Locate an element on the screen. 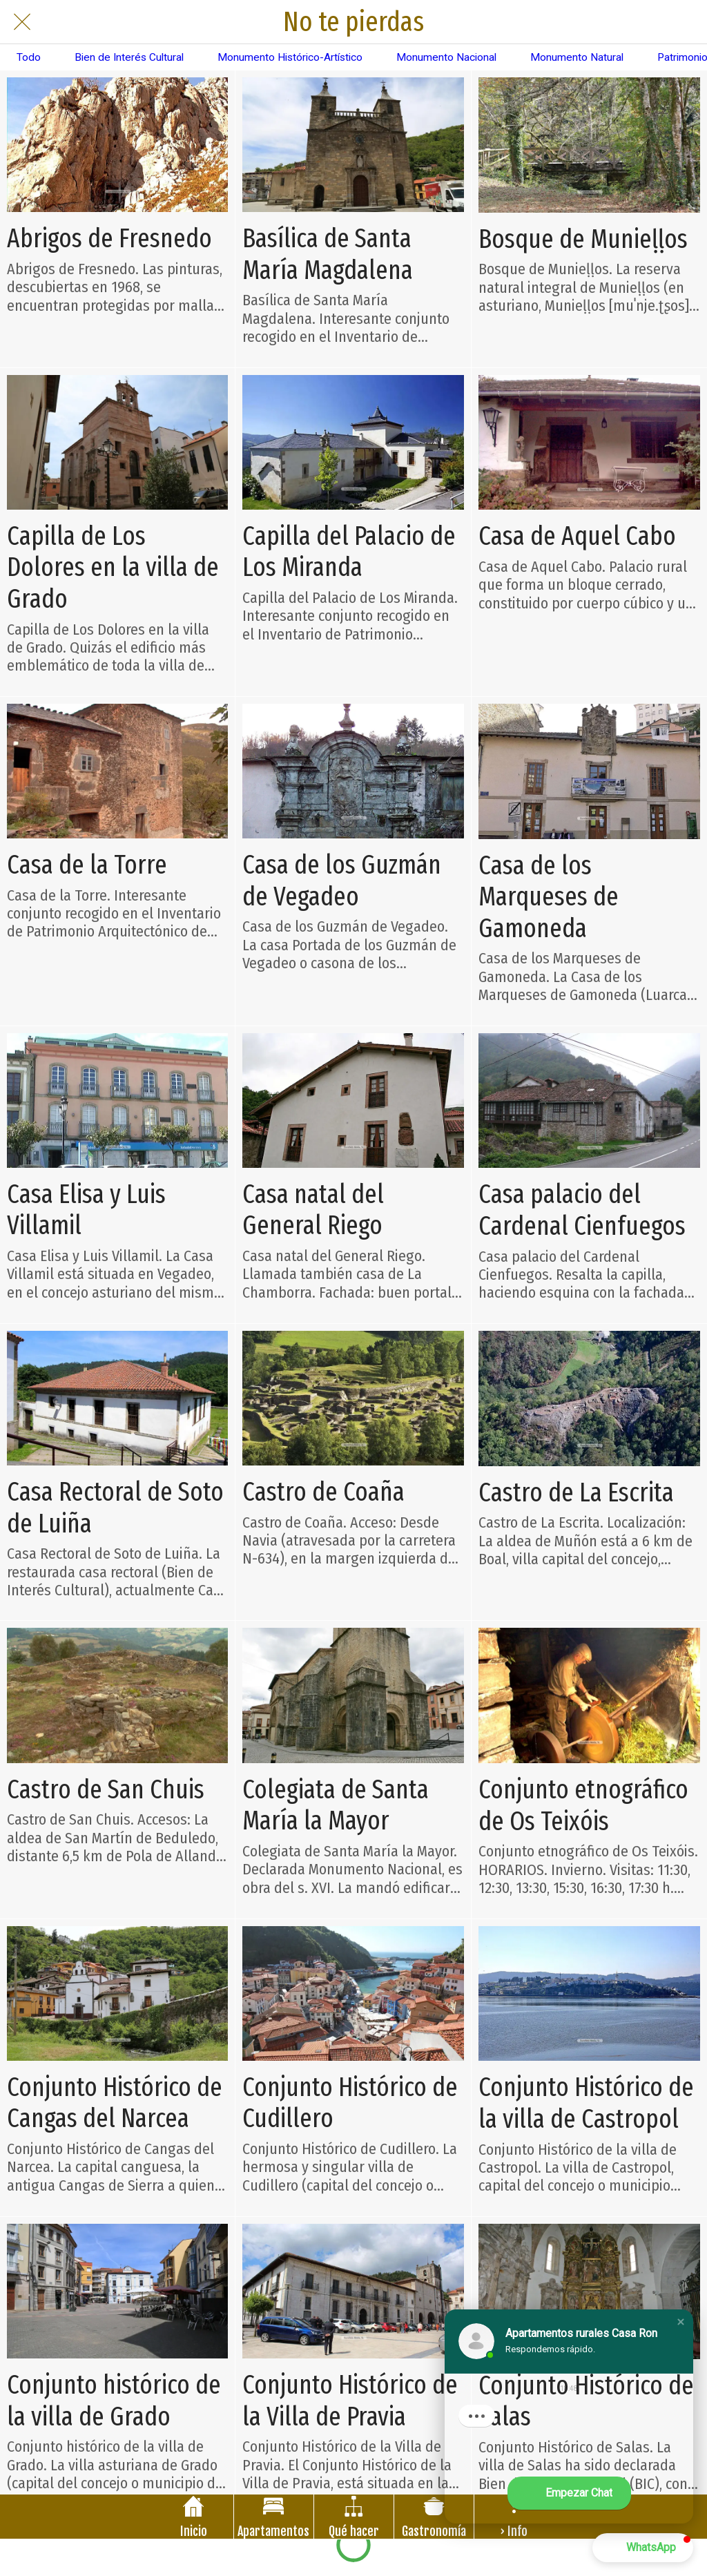 Image resolution: width=707 pixels, height=2576 pixels. Bosque de Munieḷḷos is located at coordinates (583, 239).